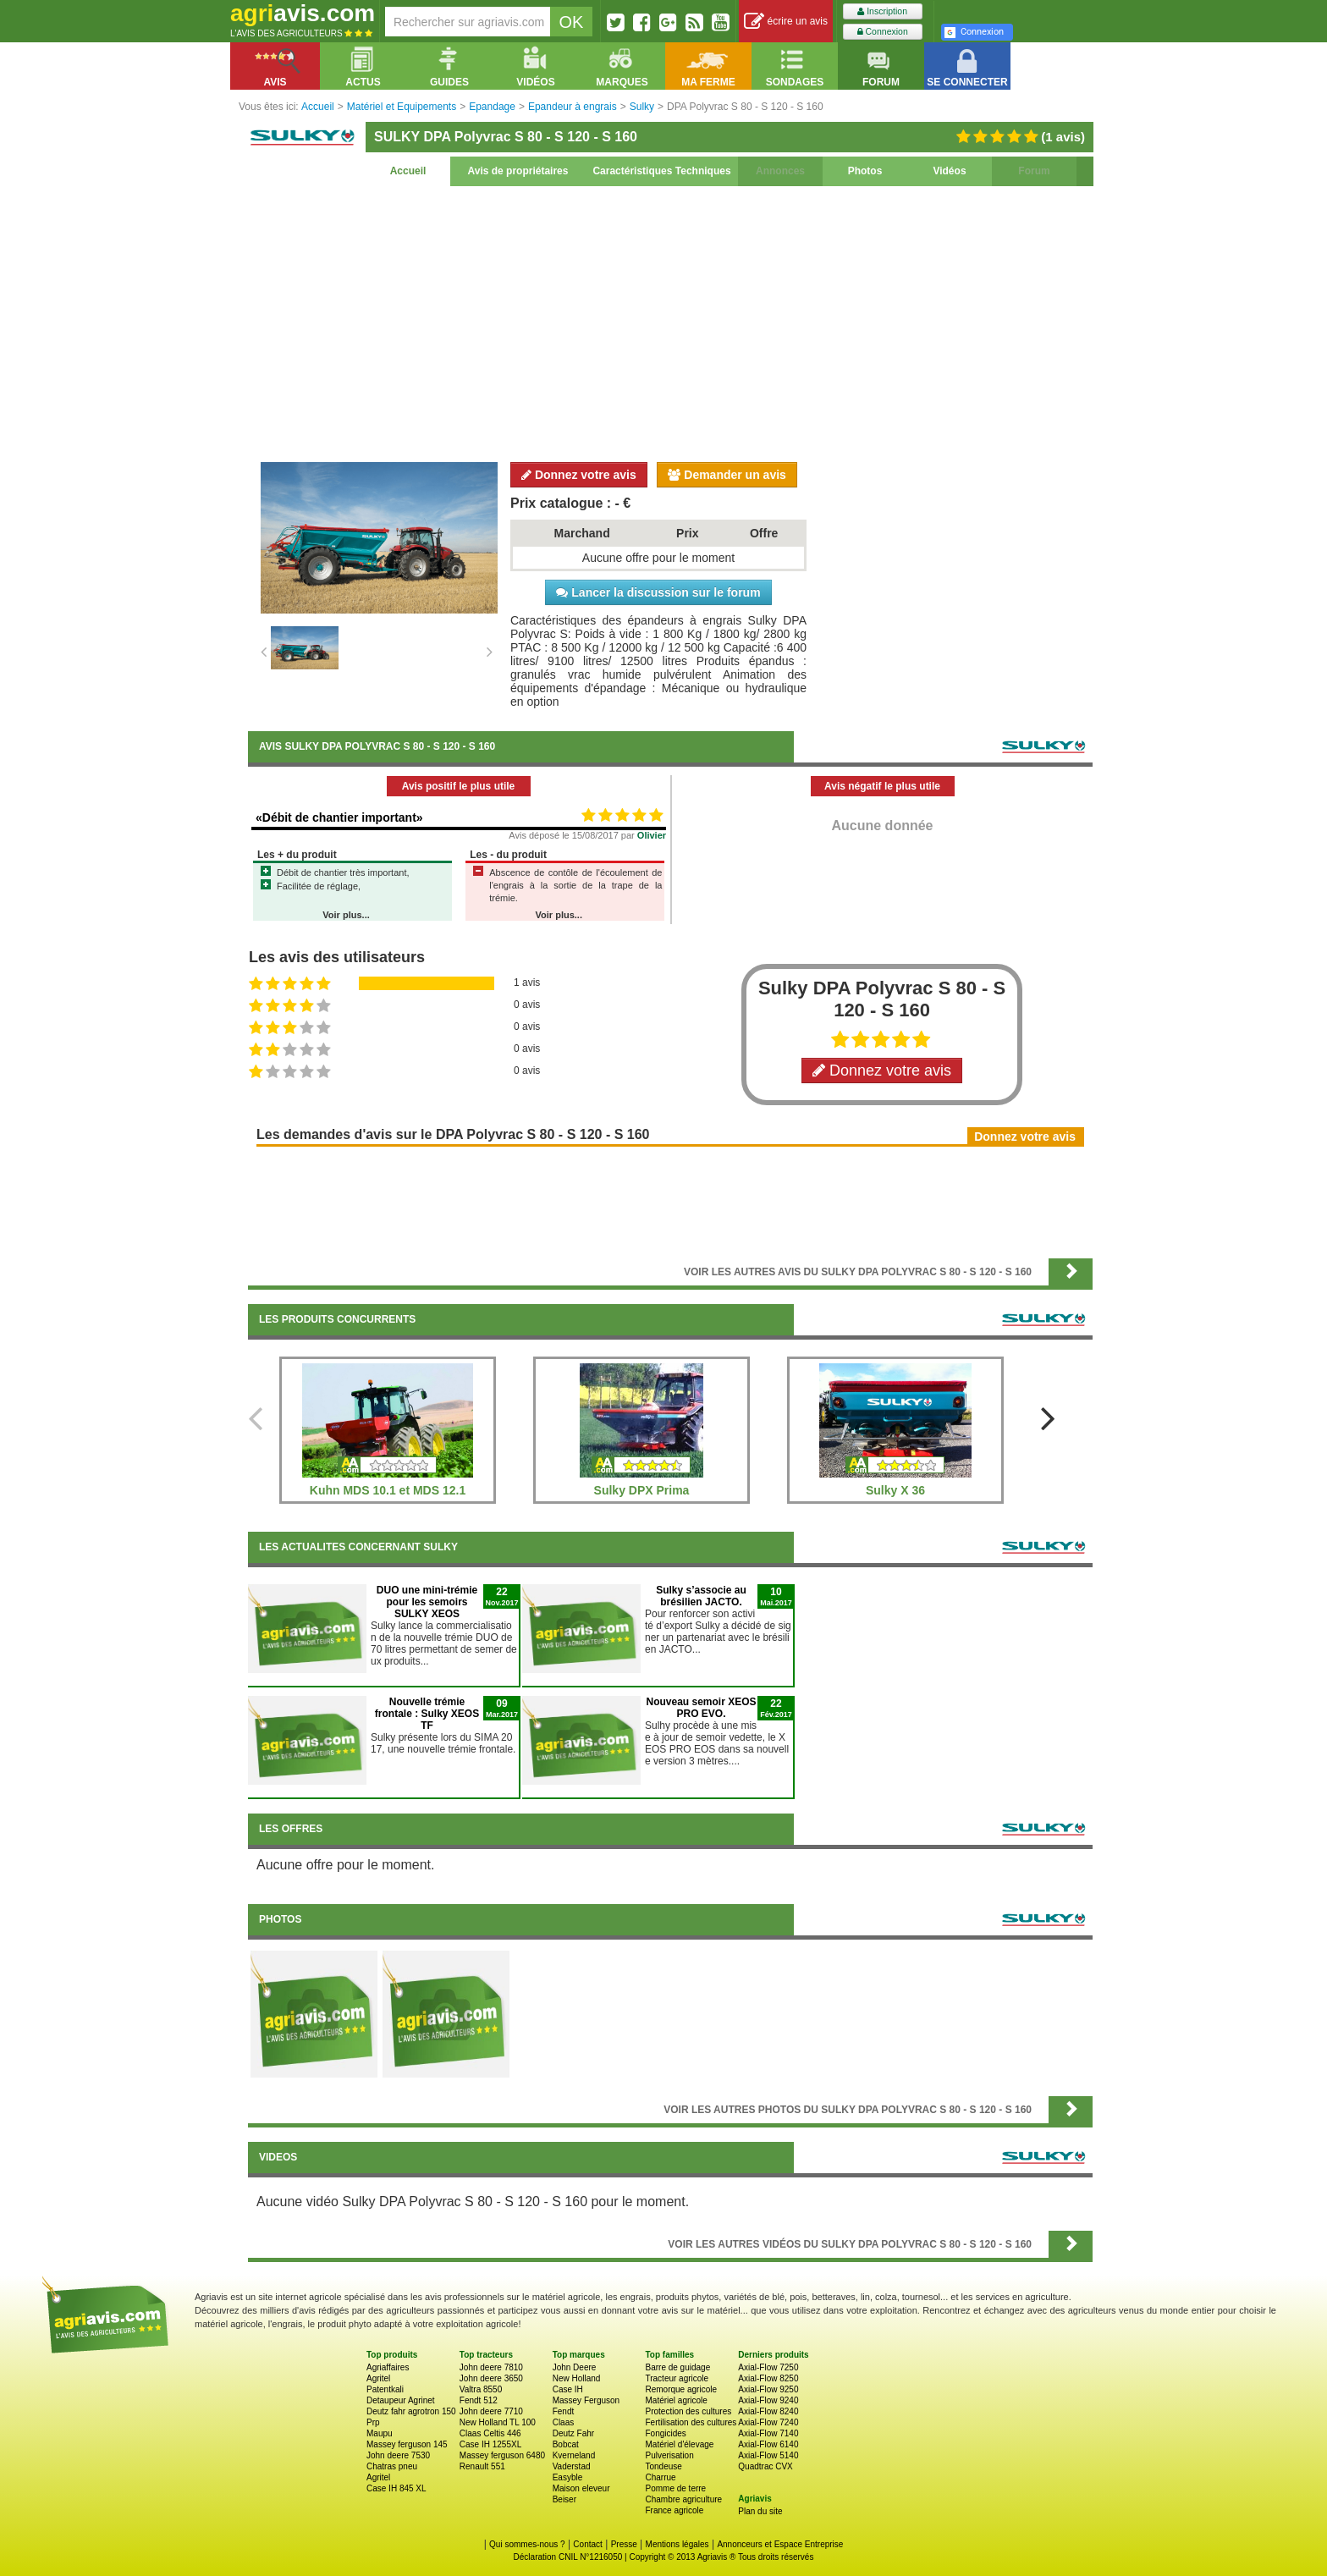 The height and width of the screenshot is (2576, 1327). Describe the element at coordinates (768, 2367) in the screenshot. I see `Axial-Flow 7250` at that location.